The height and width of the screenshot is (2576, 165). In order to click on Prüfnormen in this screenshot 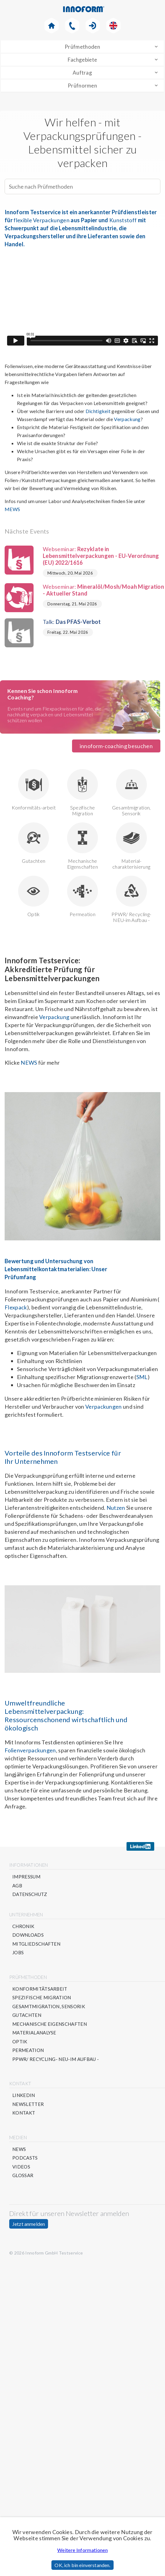, I will do `click(82, 85)`.